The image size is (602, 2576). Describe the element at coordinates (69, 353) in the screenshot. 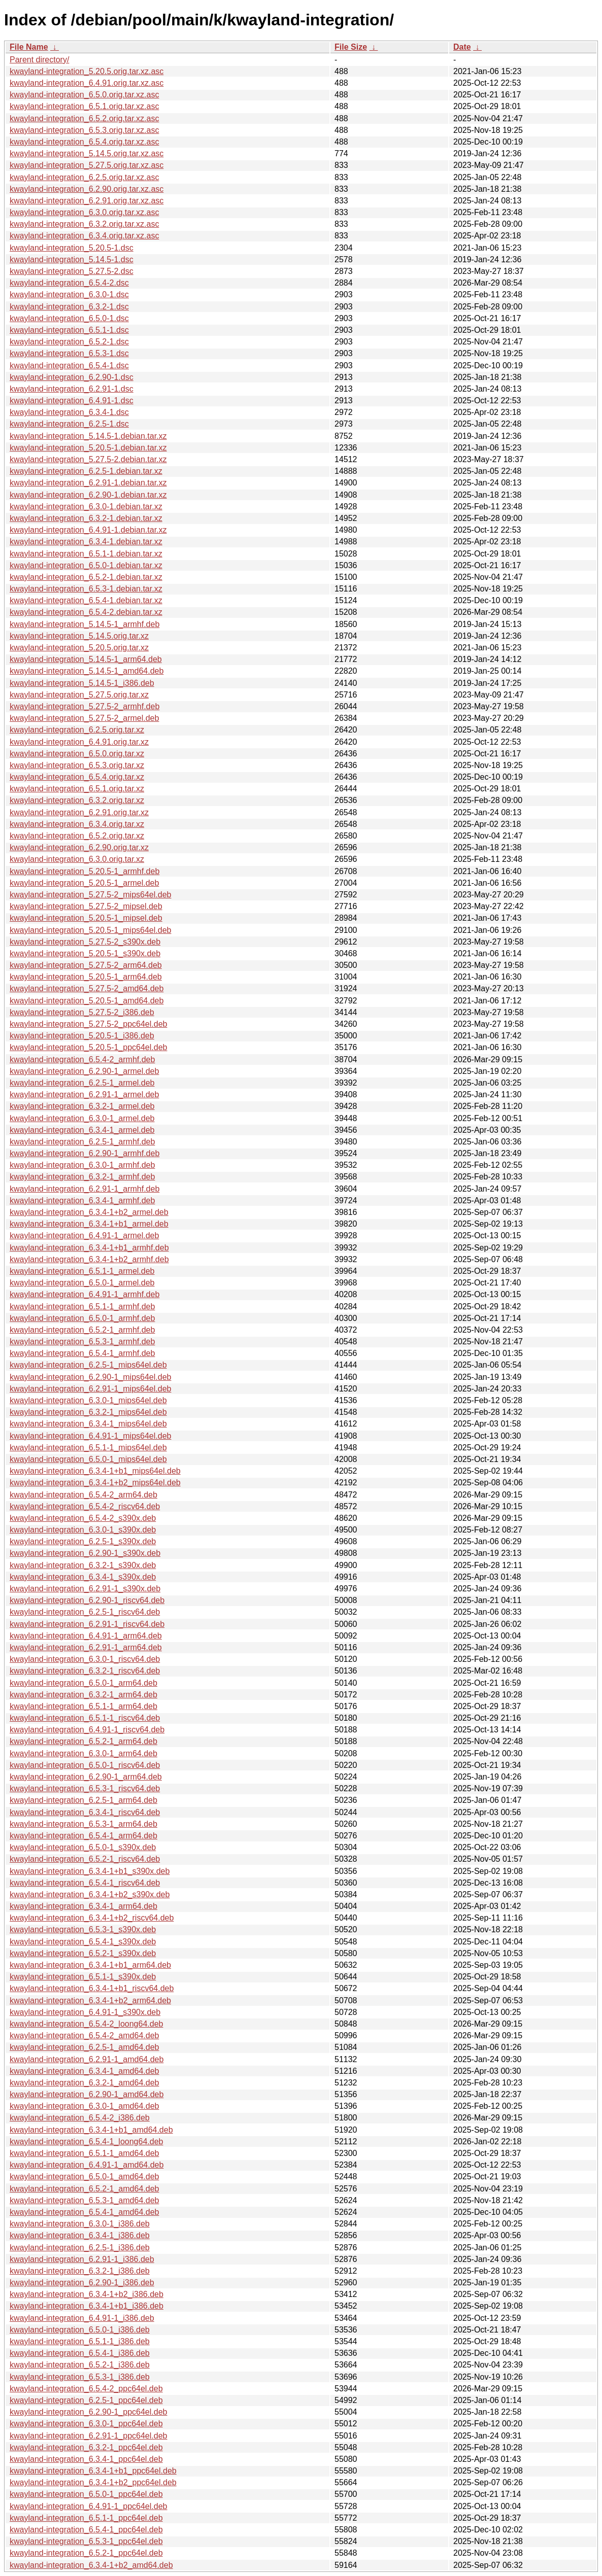

I see `kwayland-integration_6.5.3-1.dsc` at that location.